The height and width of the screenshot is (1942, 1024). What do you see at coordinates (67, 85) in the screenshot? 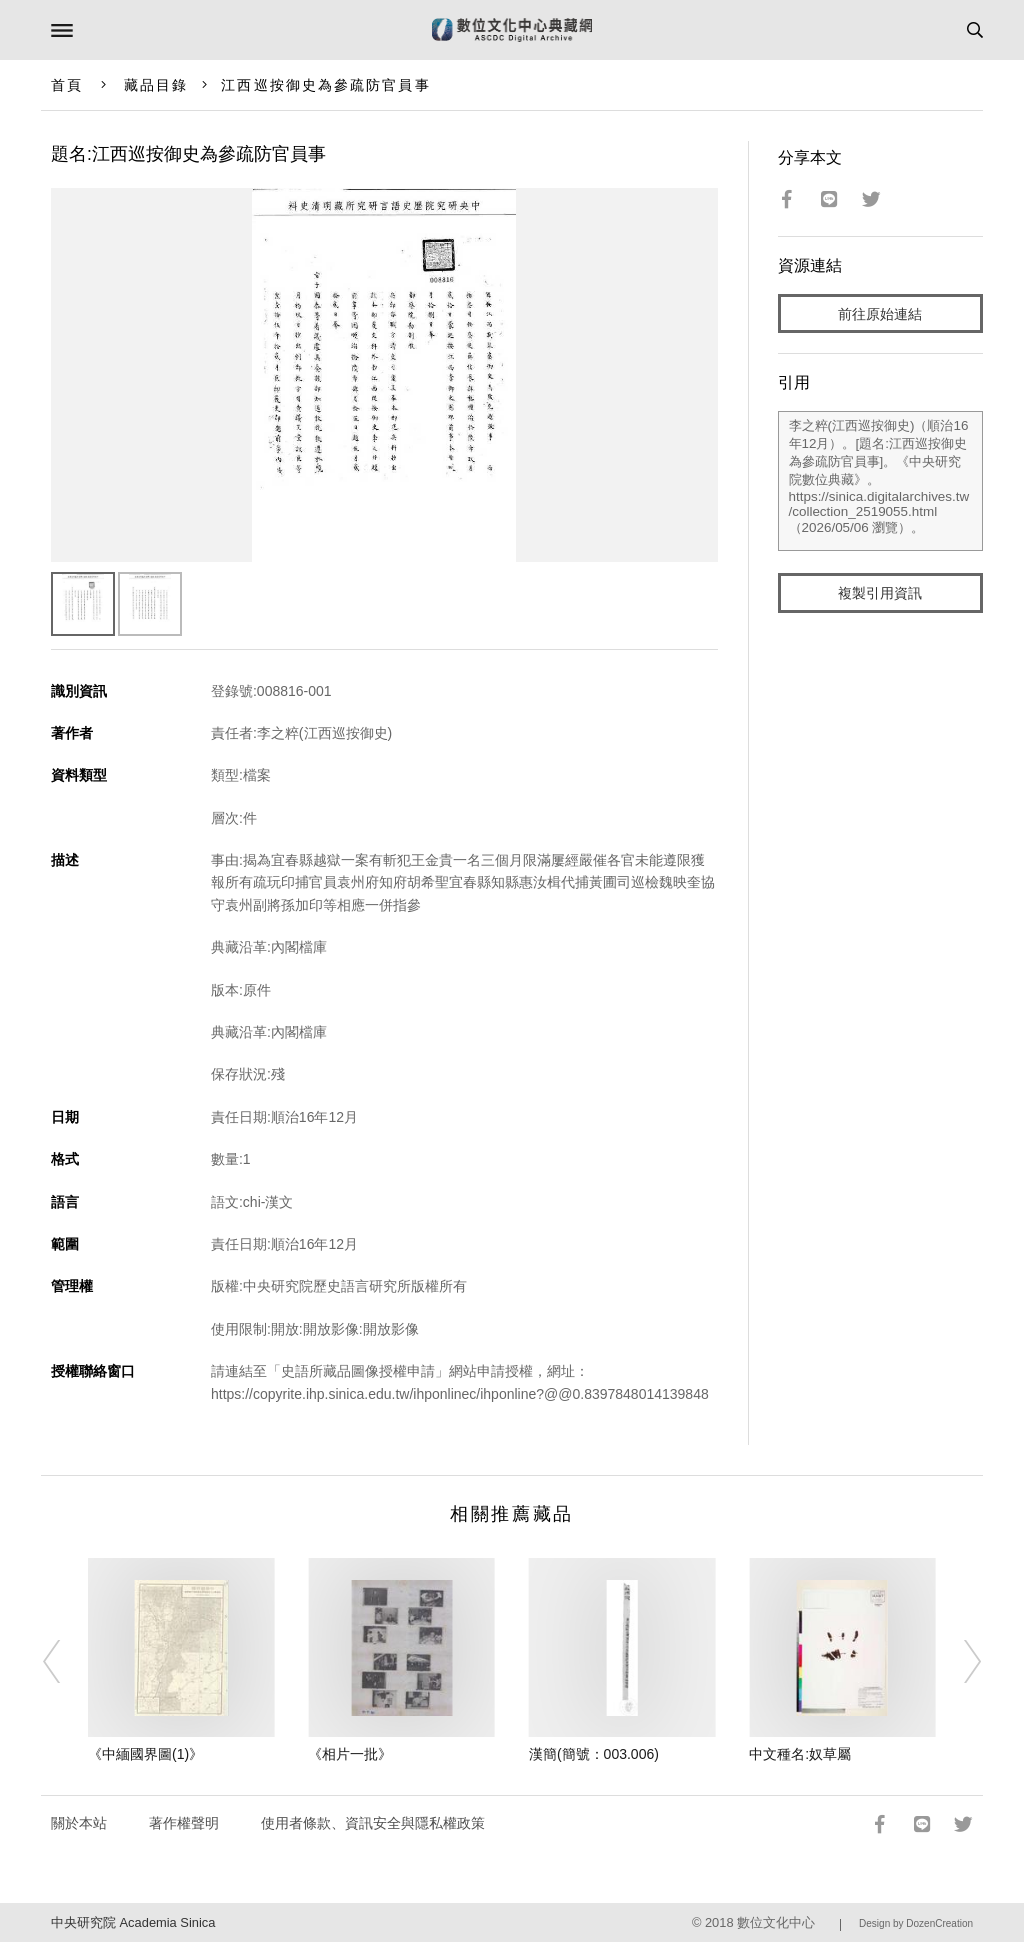
I see `首頁` at bounding box center [67, 85].